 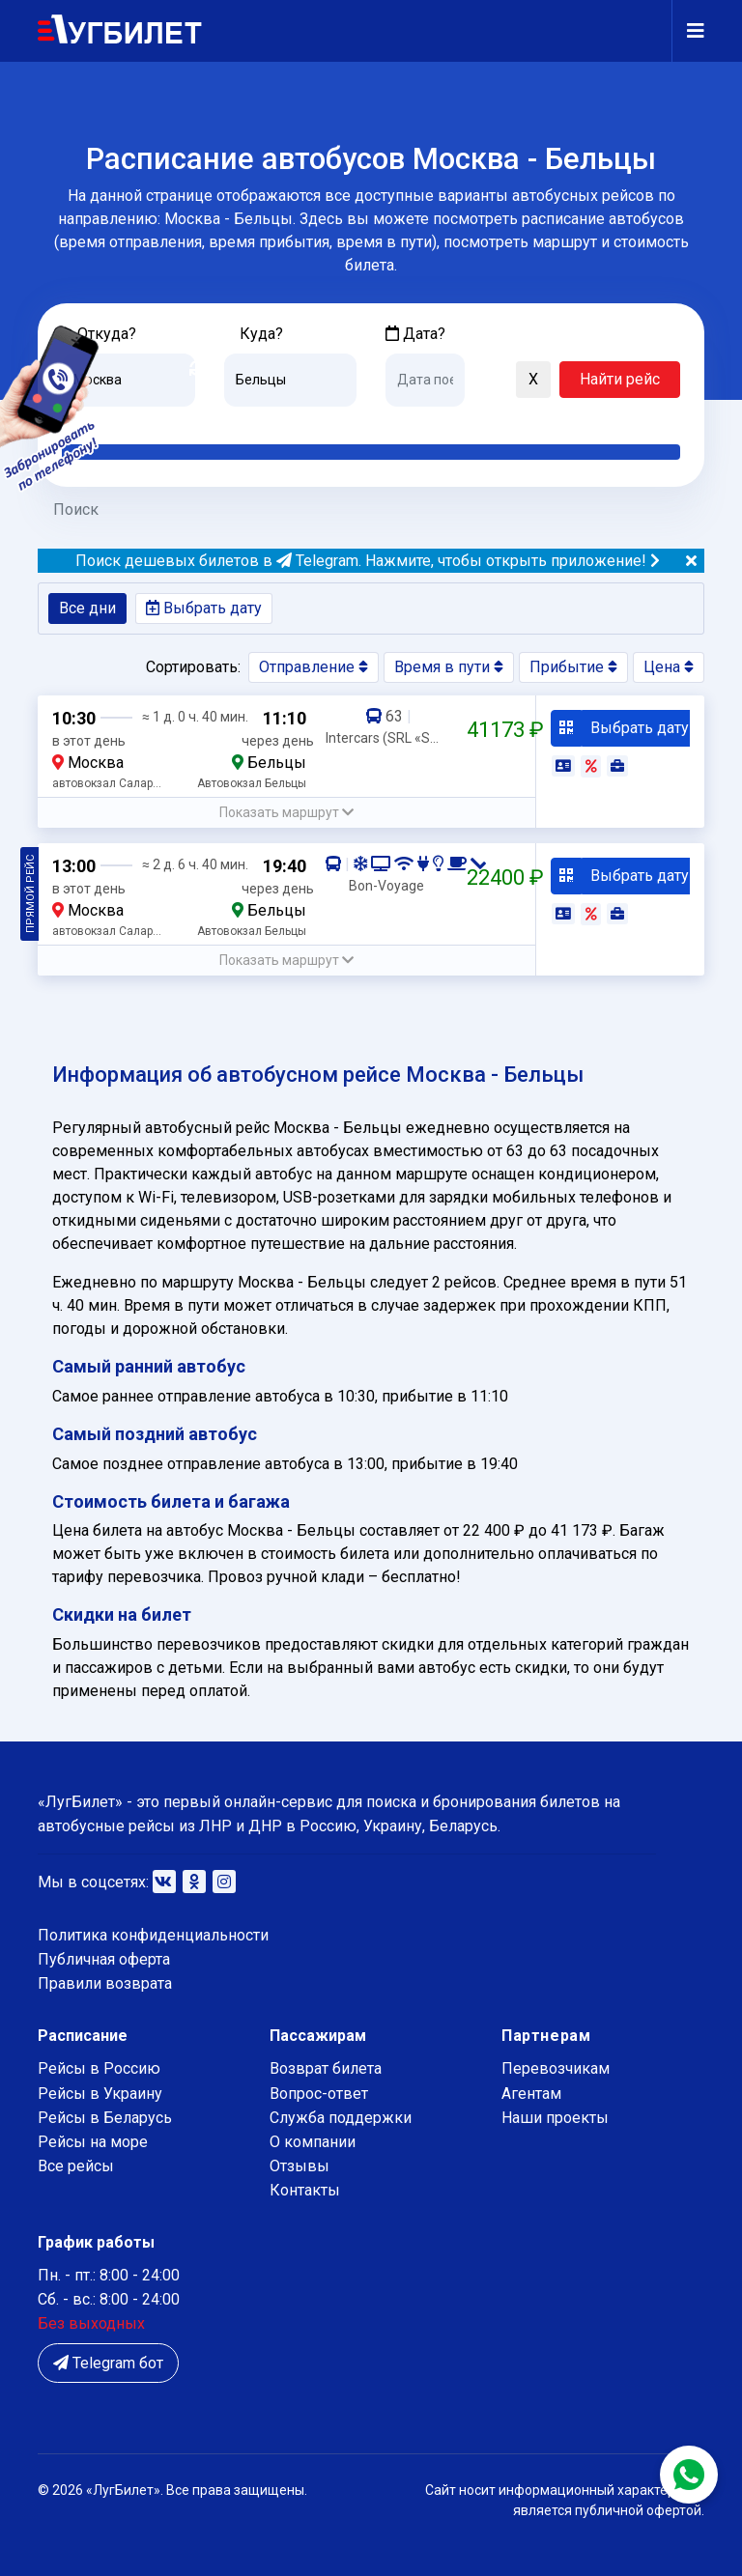 What do you see at coordinates (105, 2118) in the screenshot?
I see `Рейсы в Беларусь` at bounding box center [105, 2118].